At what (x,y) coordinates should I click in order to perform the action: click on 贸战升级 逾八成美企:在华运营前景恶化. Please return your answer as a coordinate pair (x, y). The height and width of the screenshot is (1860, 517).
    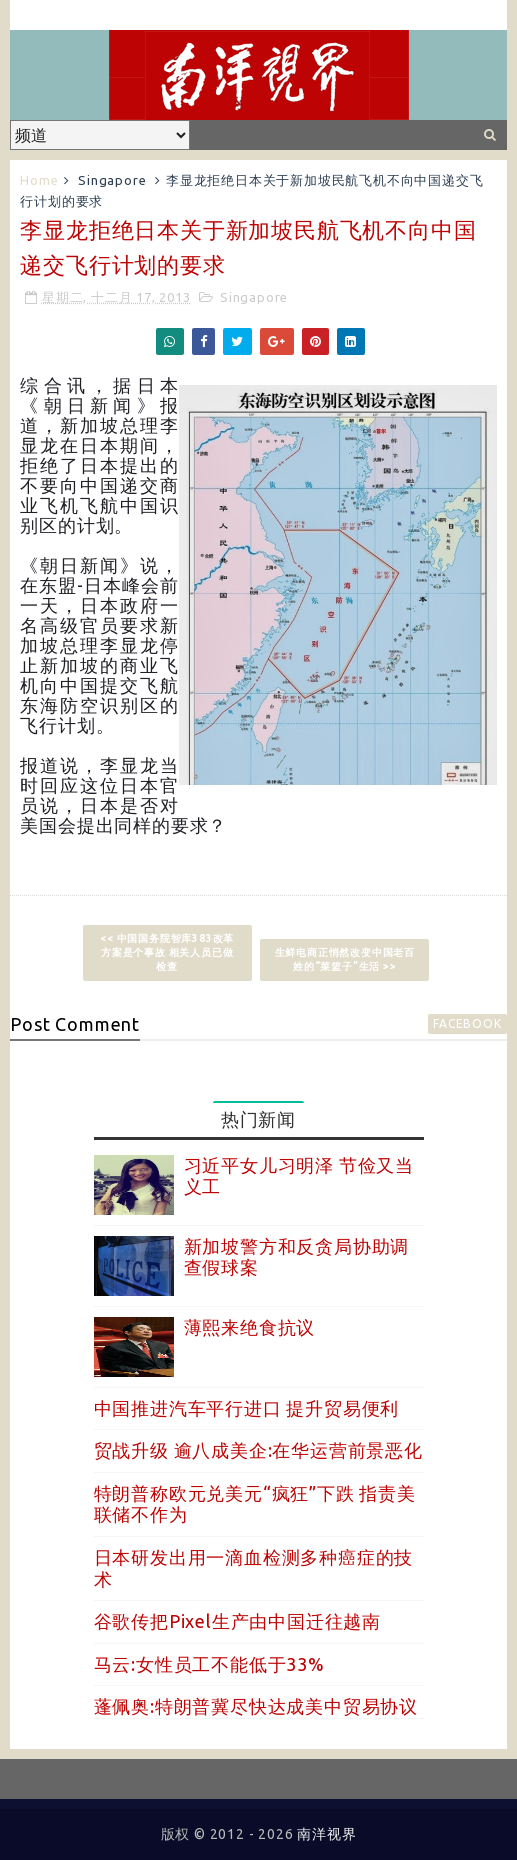
    Looking at the image, I should click on (258, 1450).